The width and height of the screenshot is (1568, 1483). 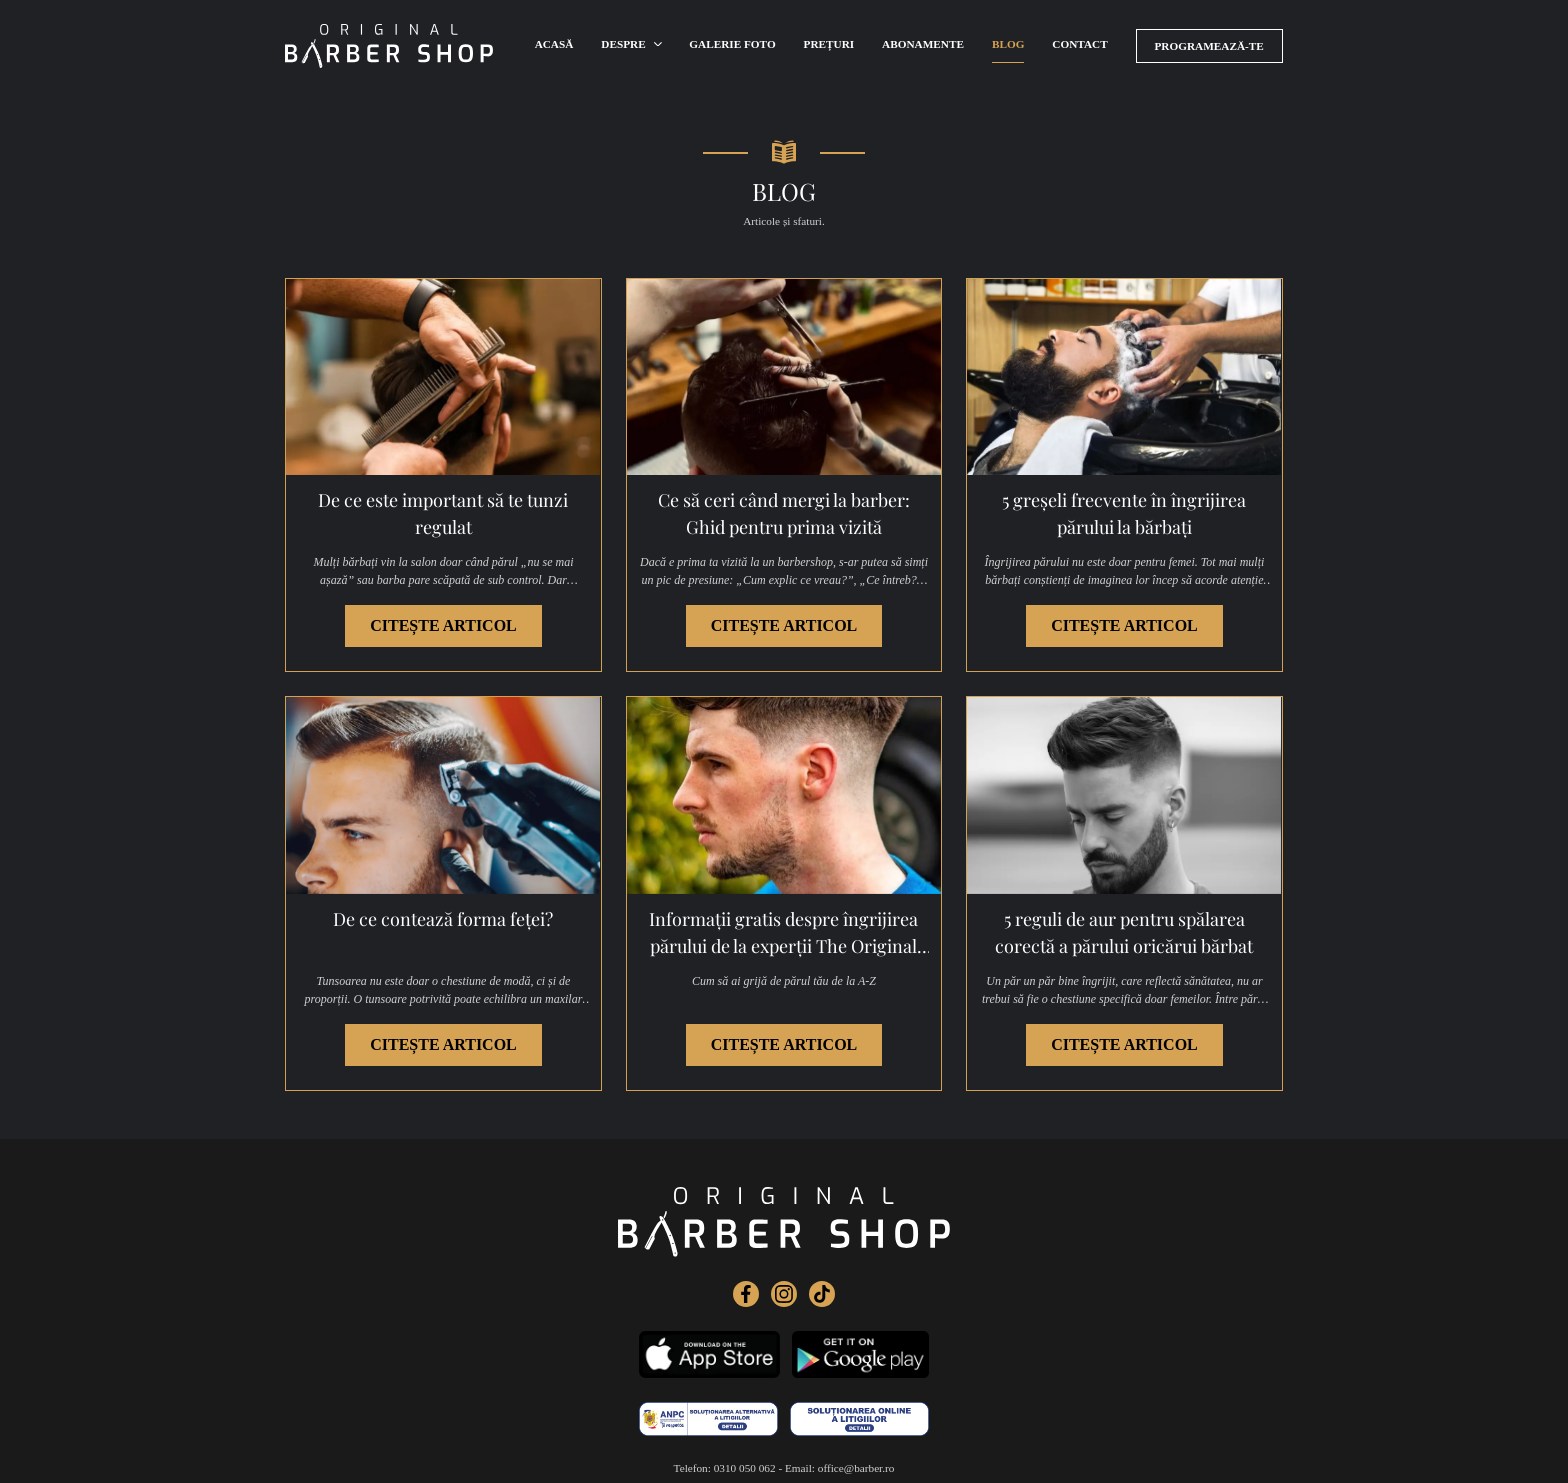 What do you see at coordinates (554, 46) in the screenshot?
I see `Acasă` at bounding box center [554, 46].